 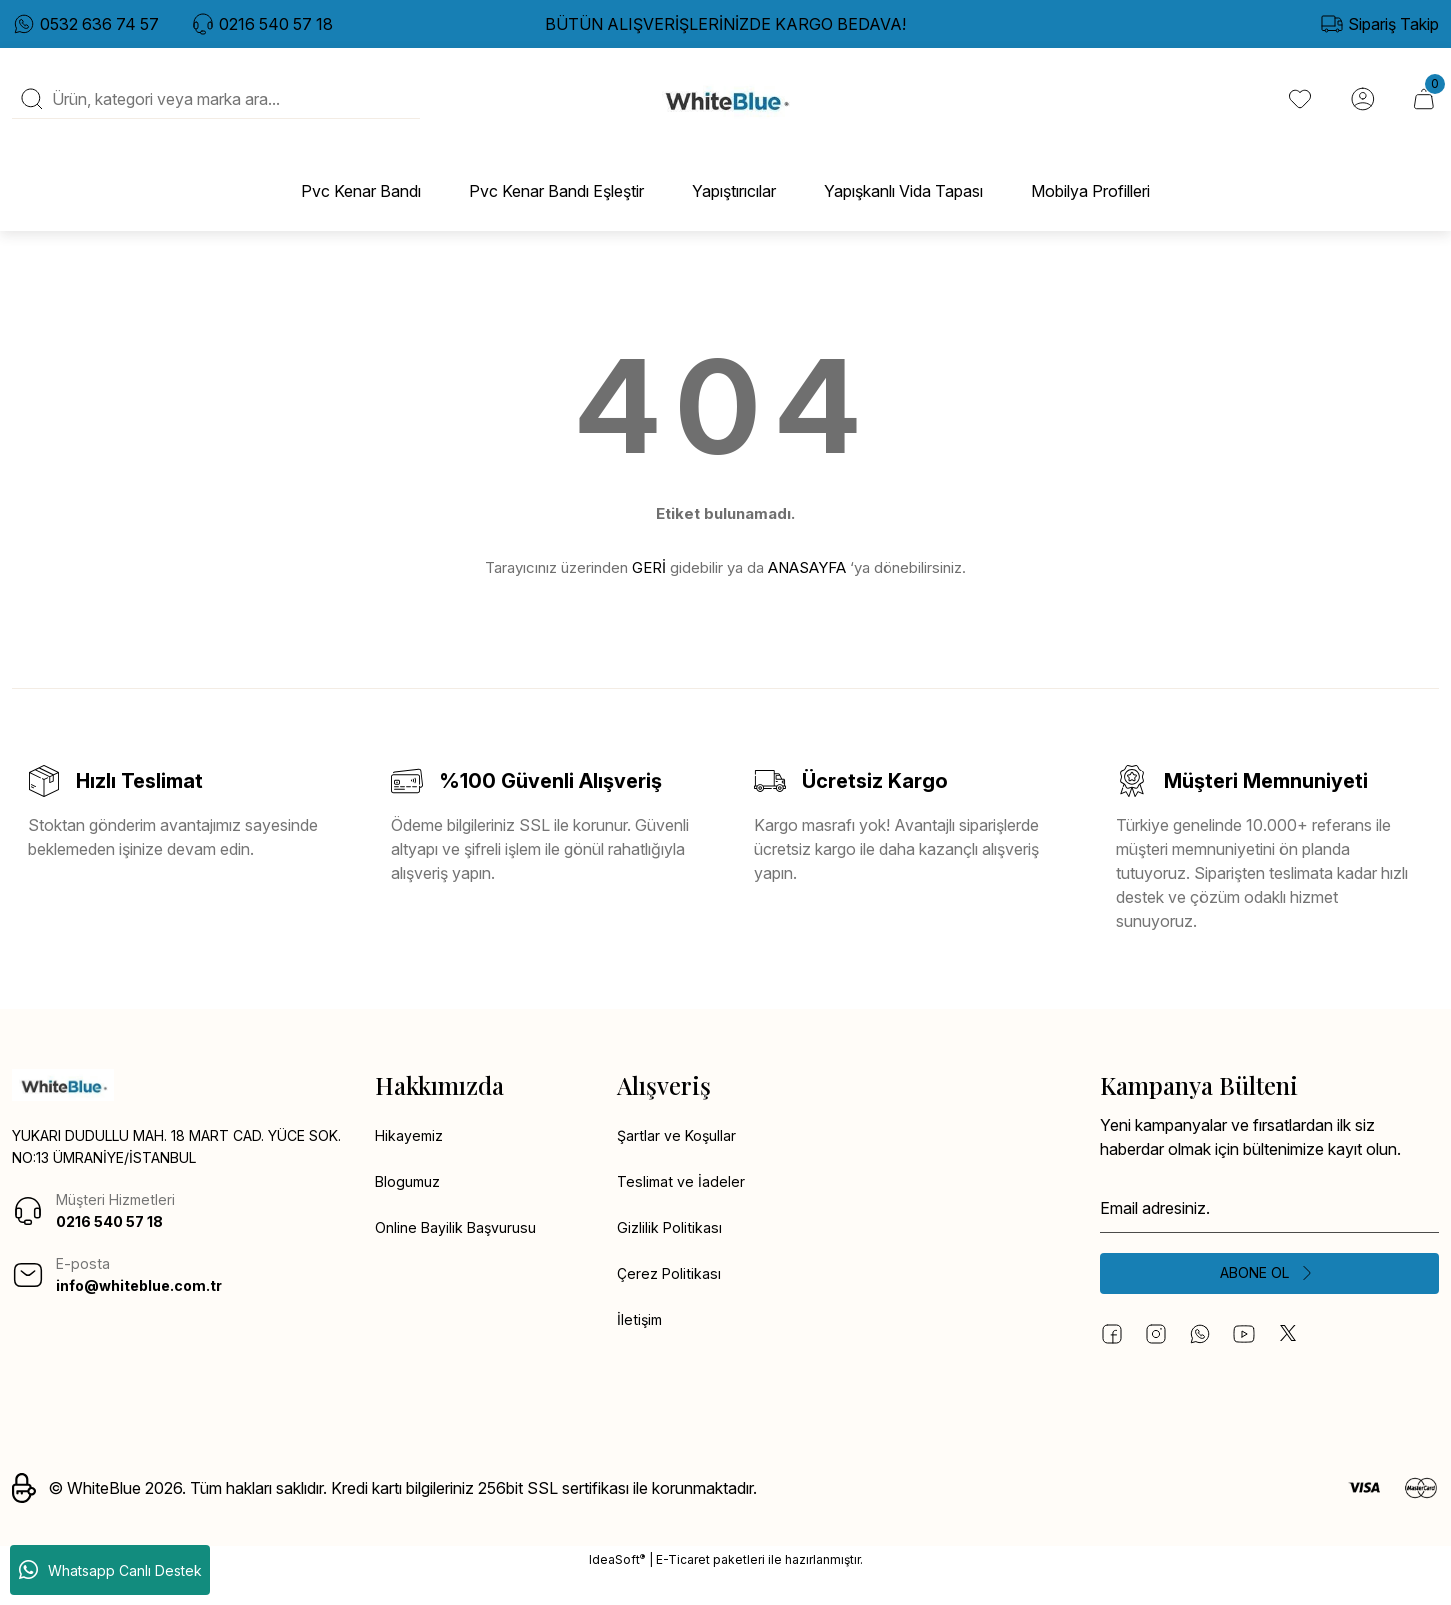 What do you see at coordinates (725, 111) in the screenshot?
I see `[Logo]` at bounding box center [725, 111].